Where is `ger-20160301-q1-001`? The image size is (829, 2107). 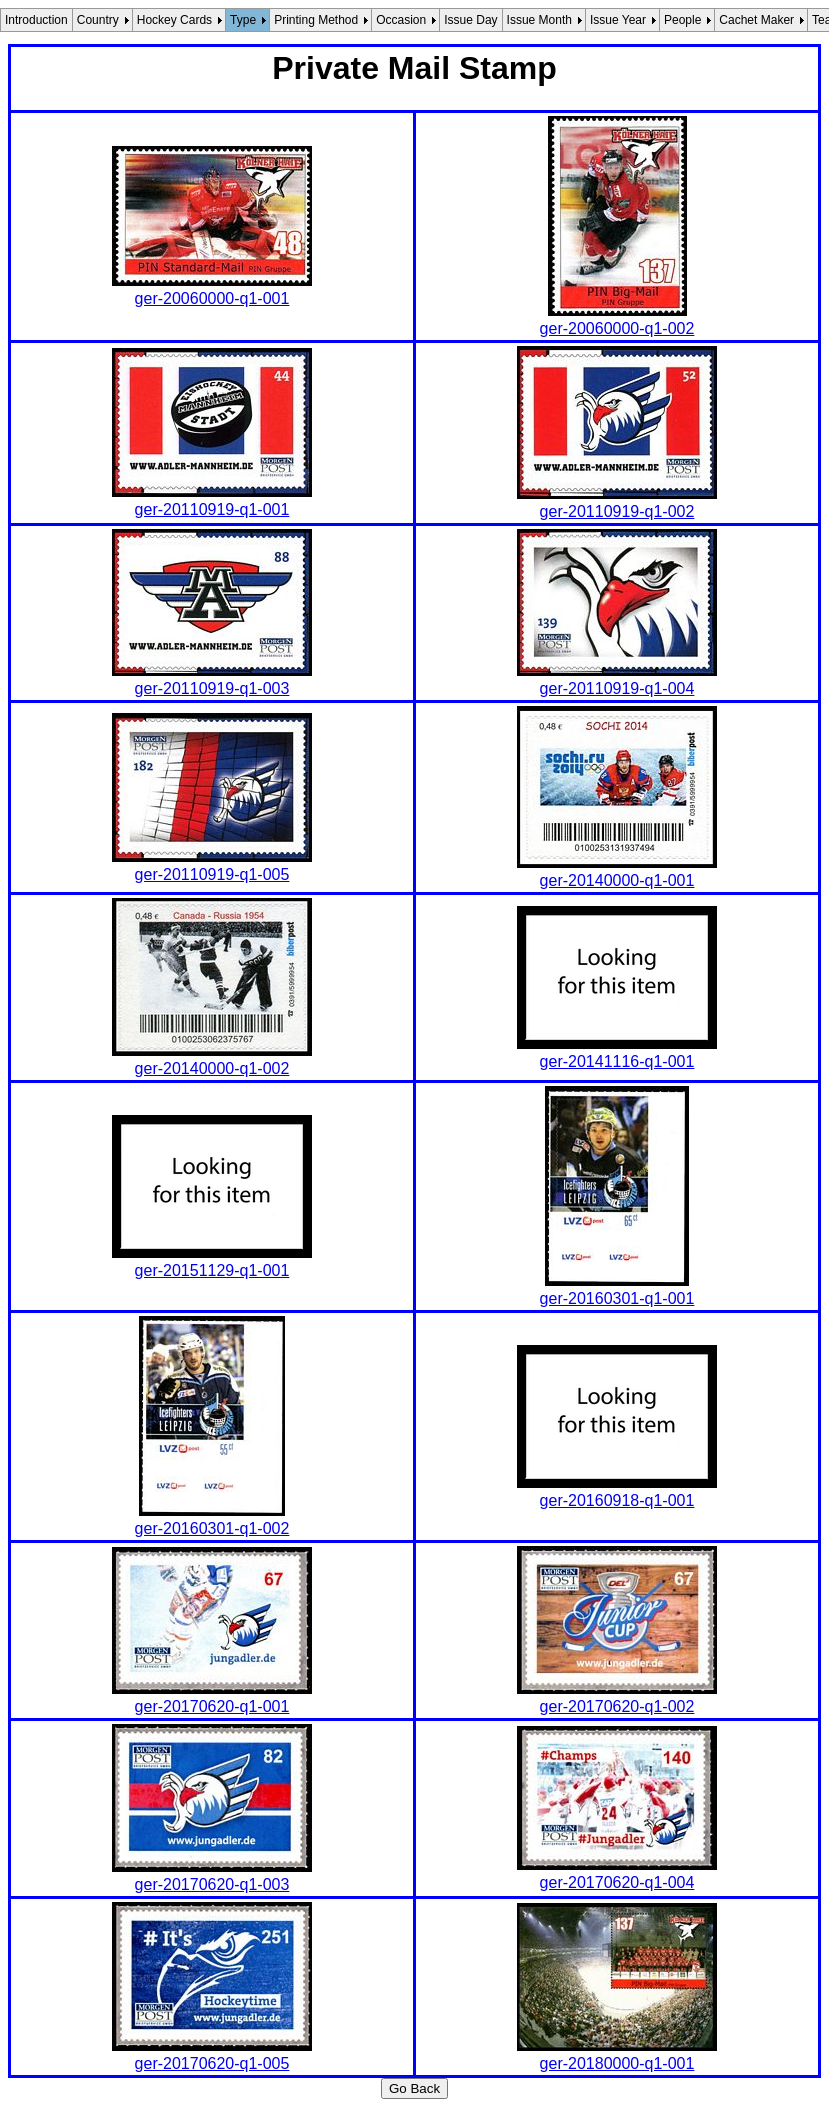 ger-20160301-q1-001 is located at coordinates (617, 1298).